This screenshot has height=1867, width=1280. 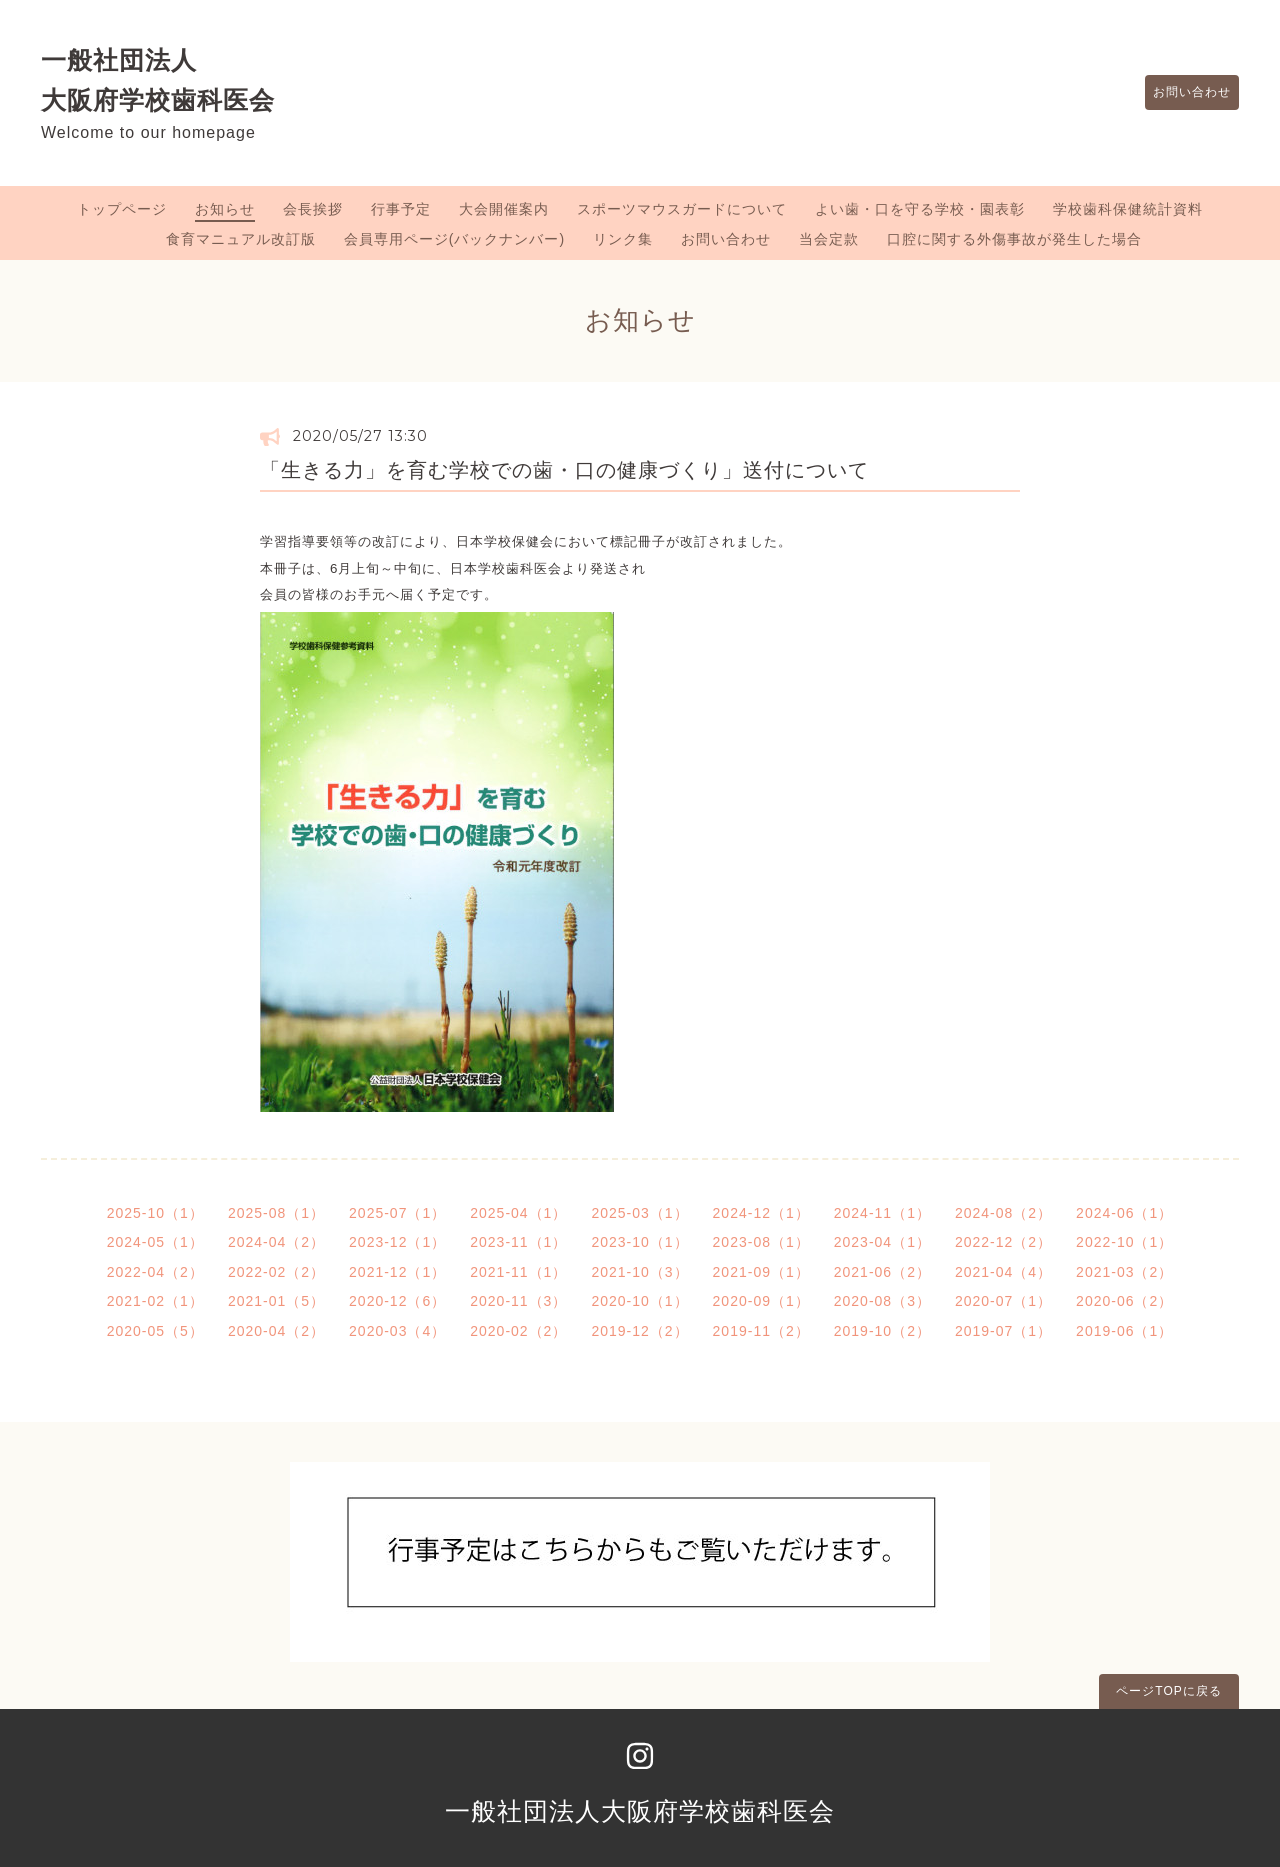 I want to click on 会長挨拶, so click(x=313, y=209).